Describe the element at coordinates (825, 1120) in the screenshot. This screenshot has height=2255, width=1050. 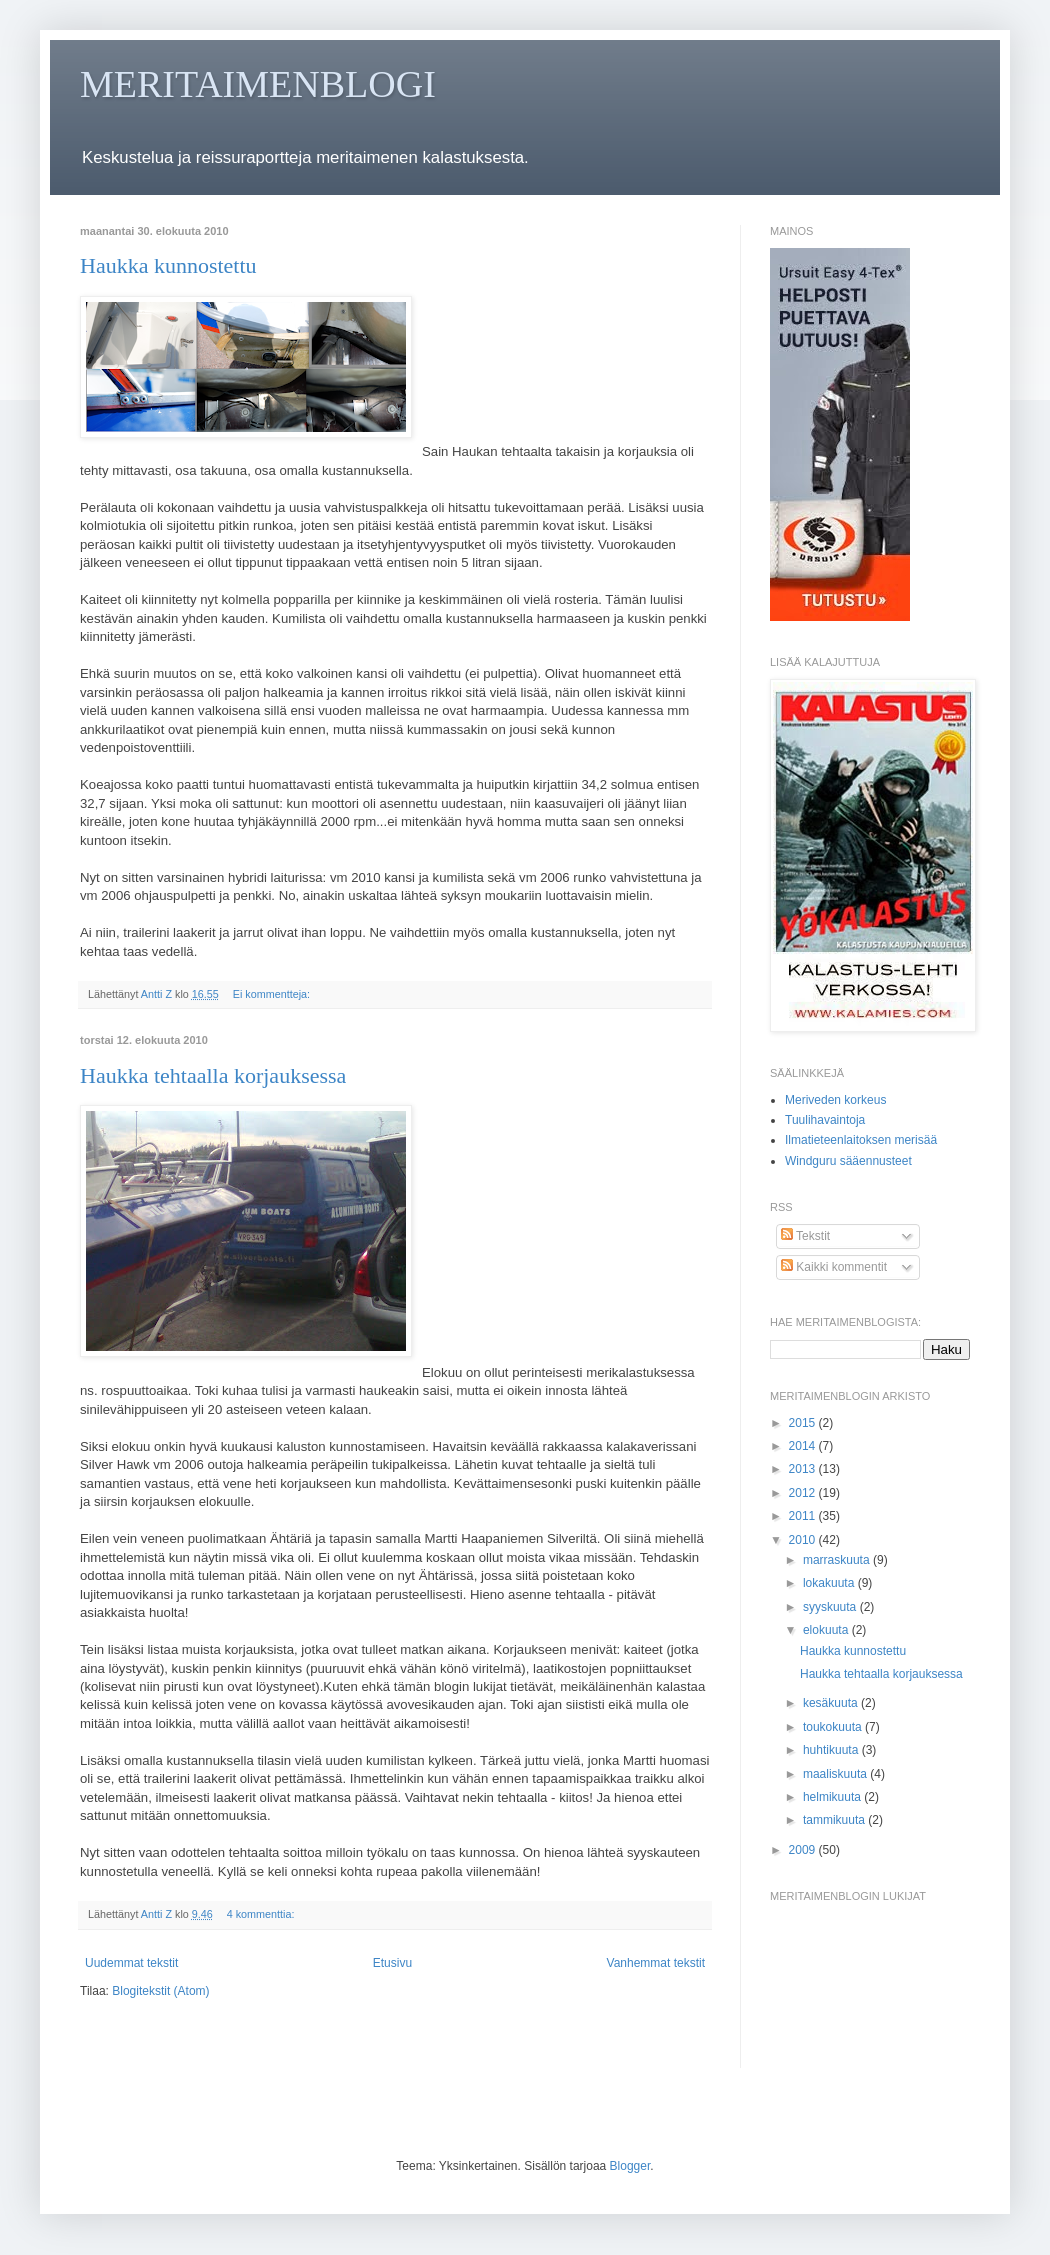
I see `Tuulihavaintoja` at that location.